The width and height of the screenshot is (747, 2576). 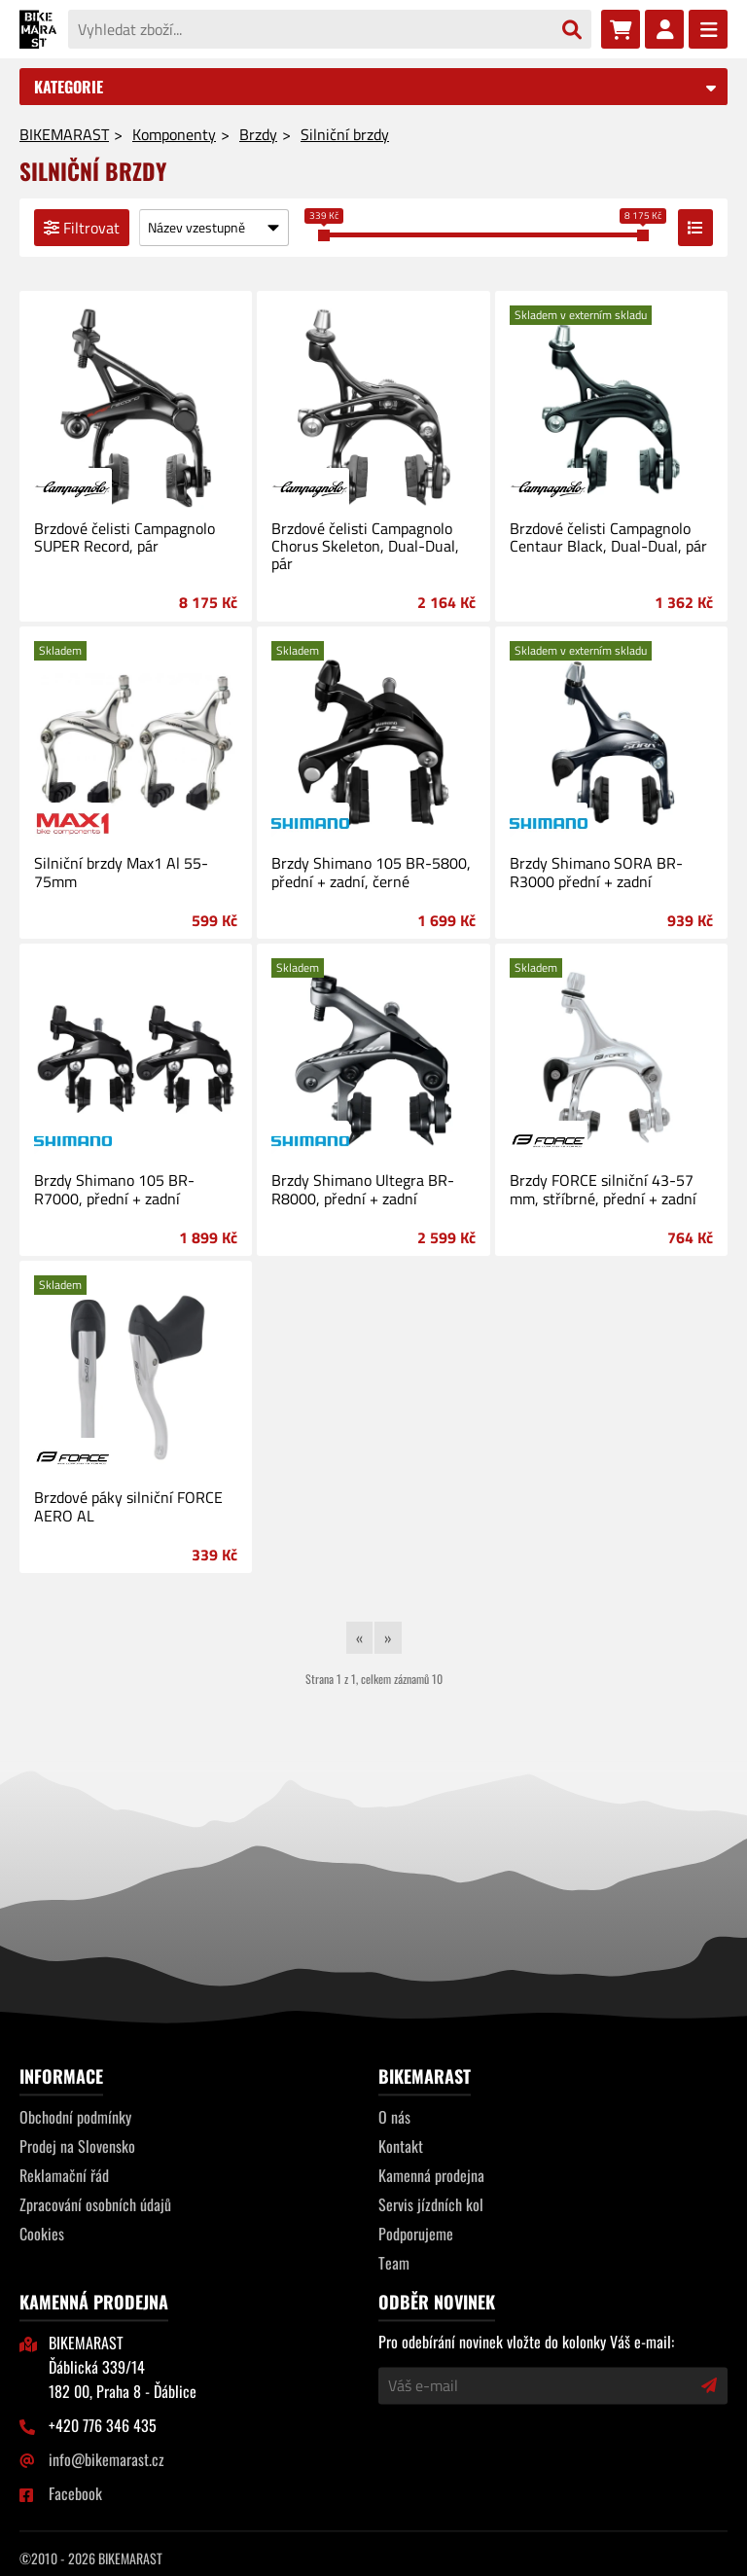 I want to click on Kamenná prodejna, so click(x=431, y=2175).